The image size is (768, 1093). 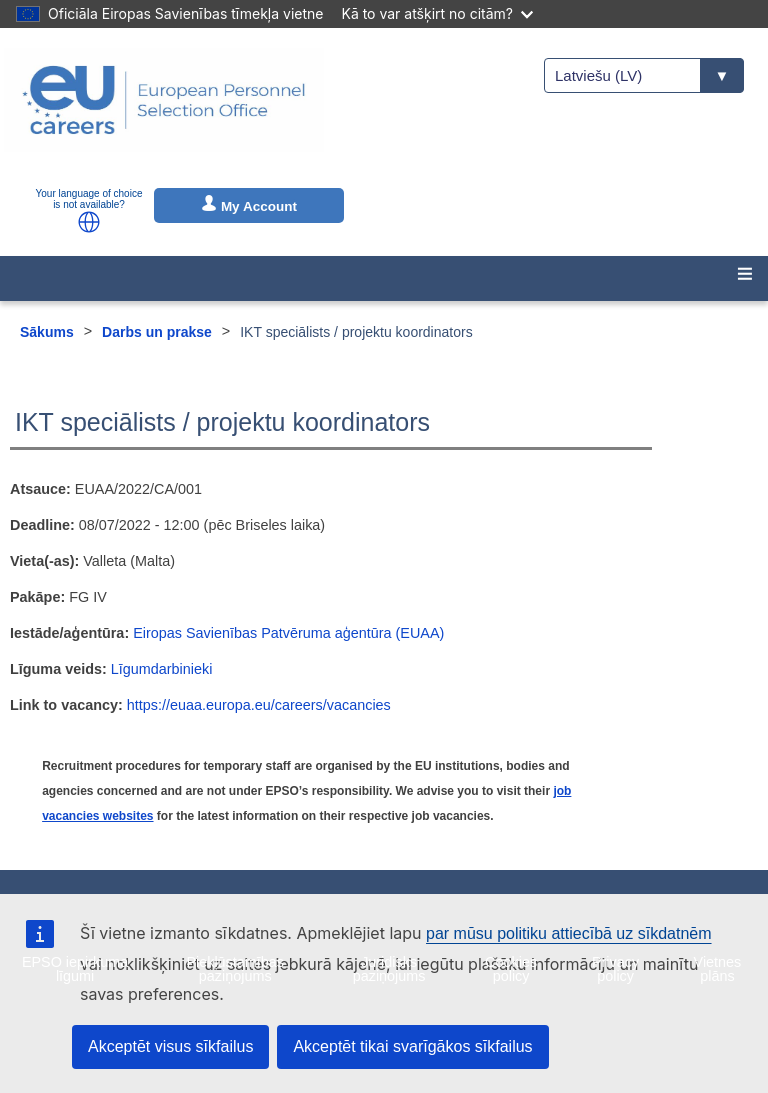 What do you see at coordinates (235, 969) in the screenshot?
I see `Piekļūstamības paziņojums [menuitem]` at bounding box center [235, 969].